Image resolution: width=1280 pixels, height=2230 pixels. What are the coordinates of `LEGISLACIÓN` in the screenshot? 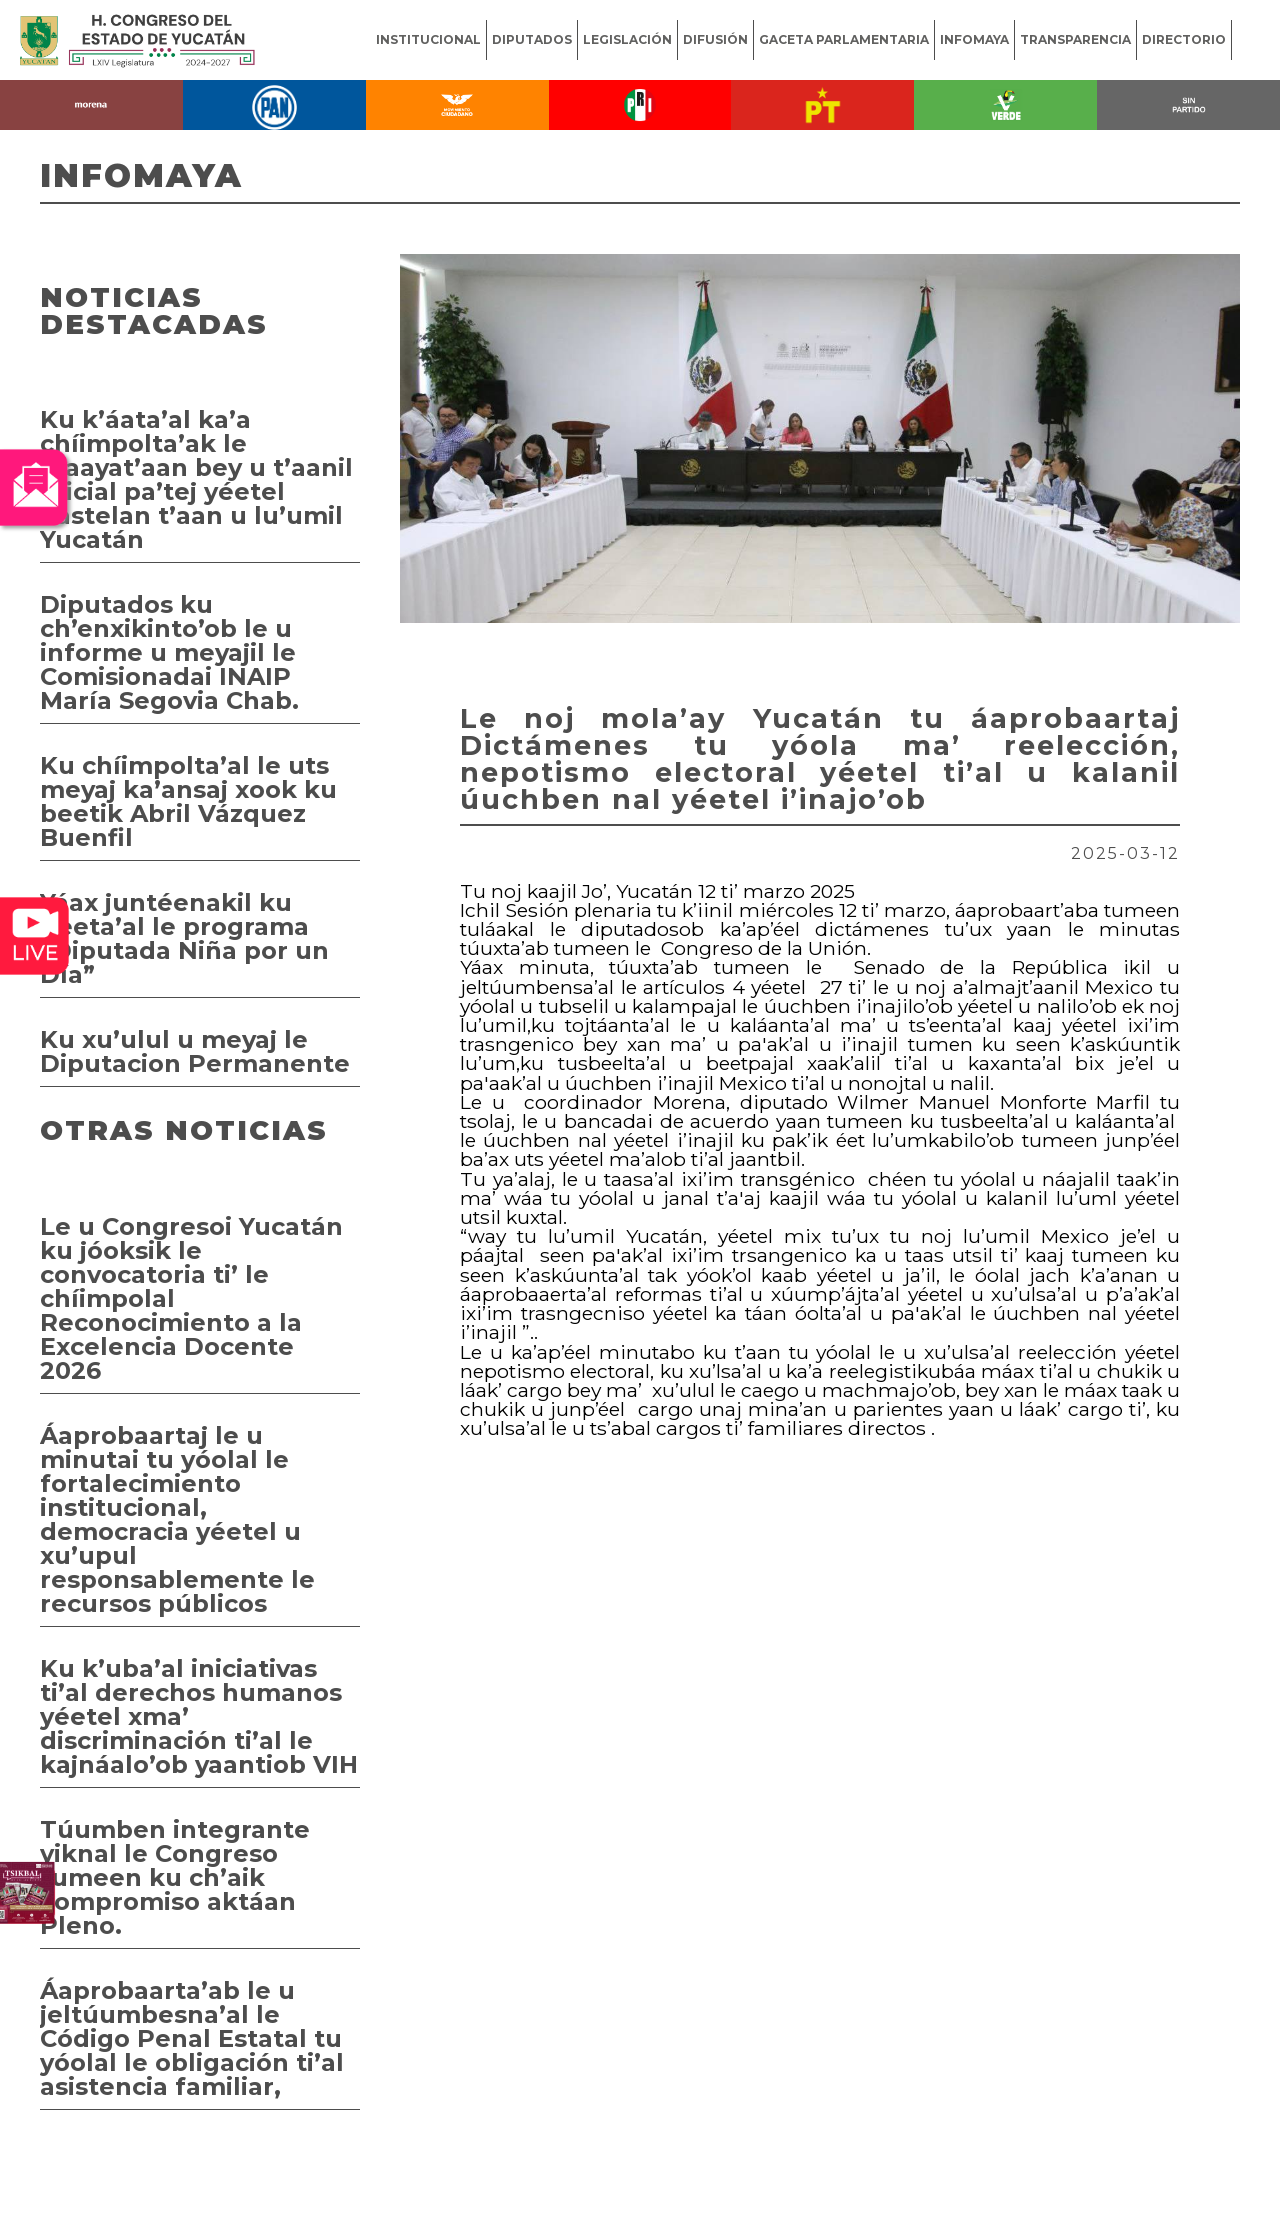 It's located at (627, 39).